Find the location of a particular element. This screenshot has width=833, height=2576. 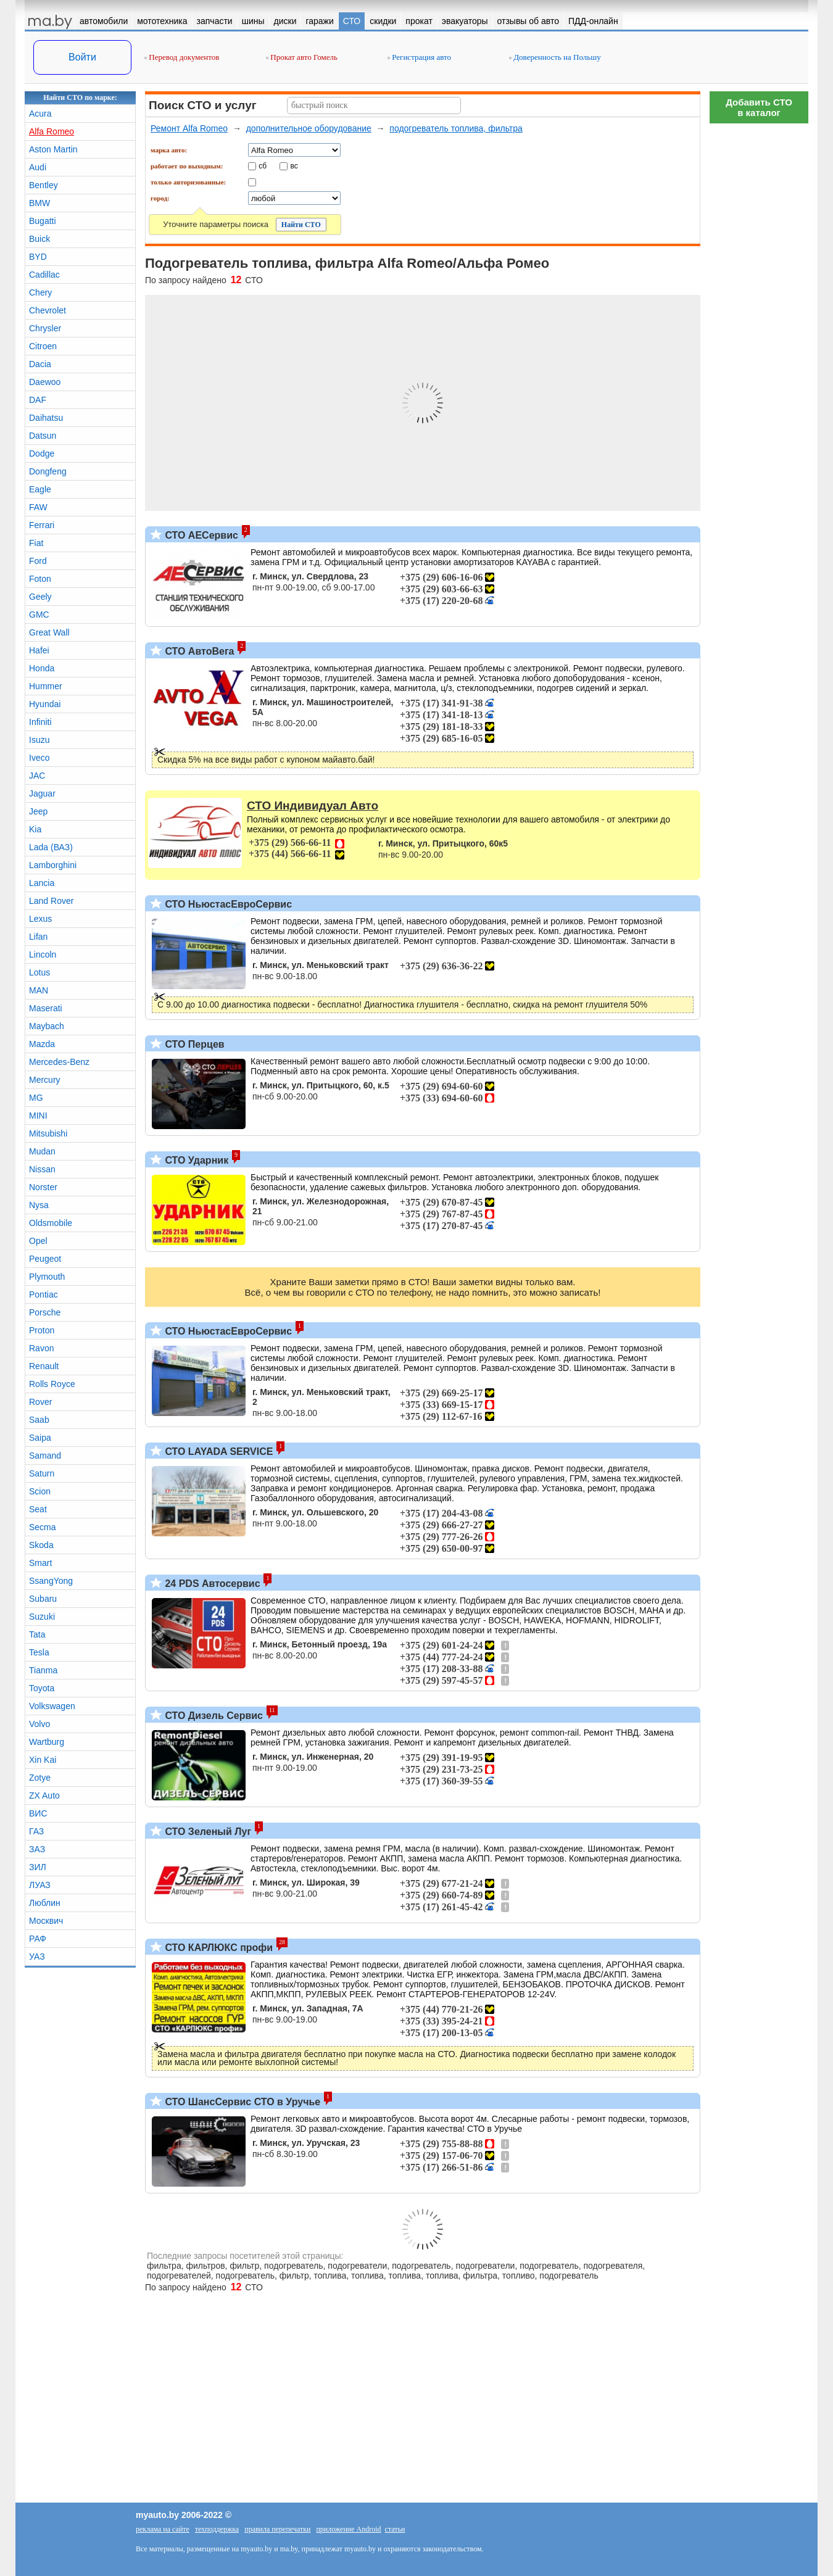

статьи is located at coordinates (395, 2529).